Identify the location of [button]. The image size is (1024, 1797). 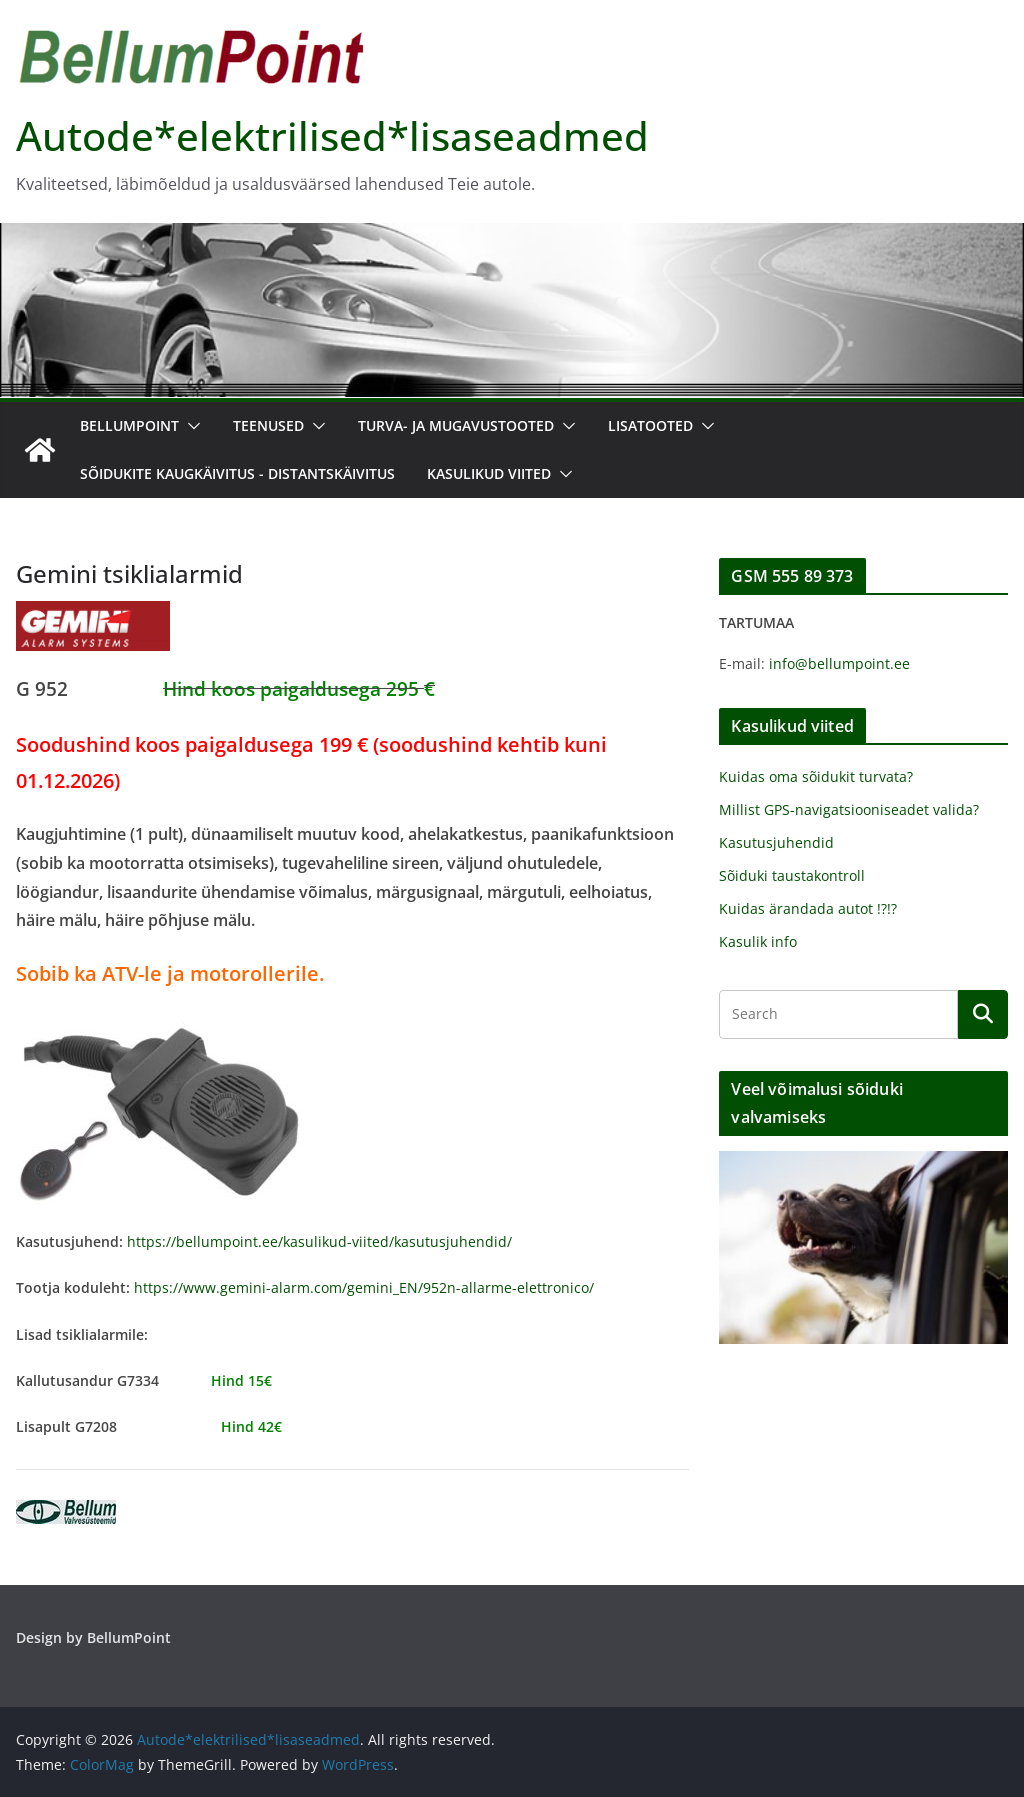
(190, 426).